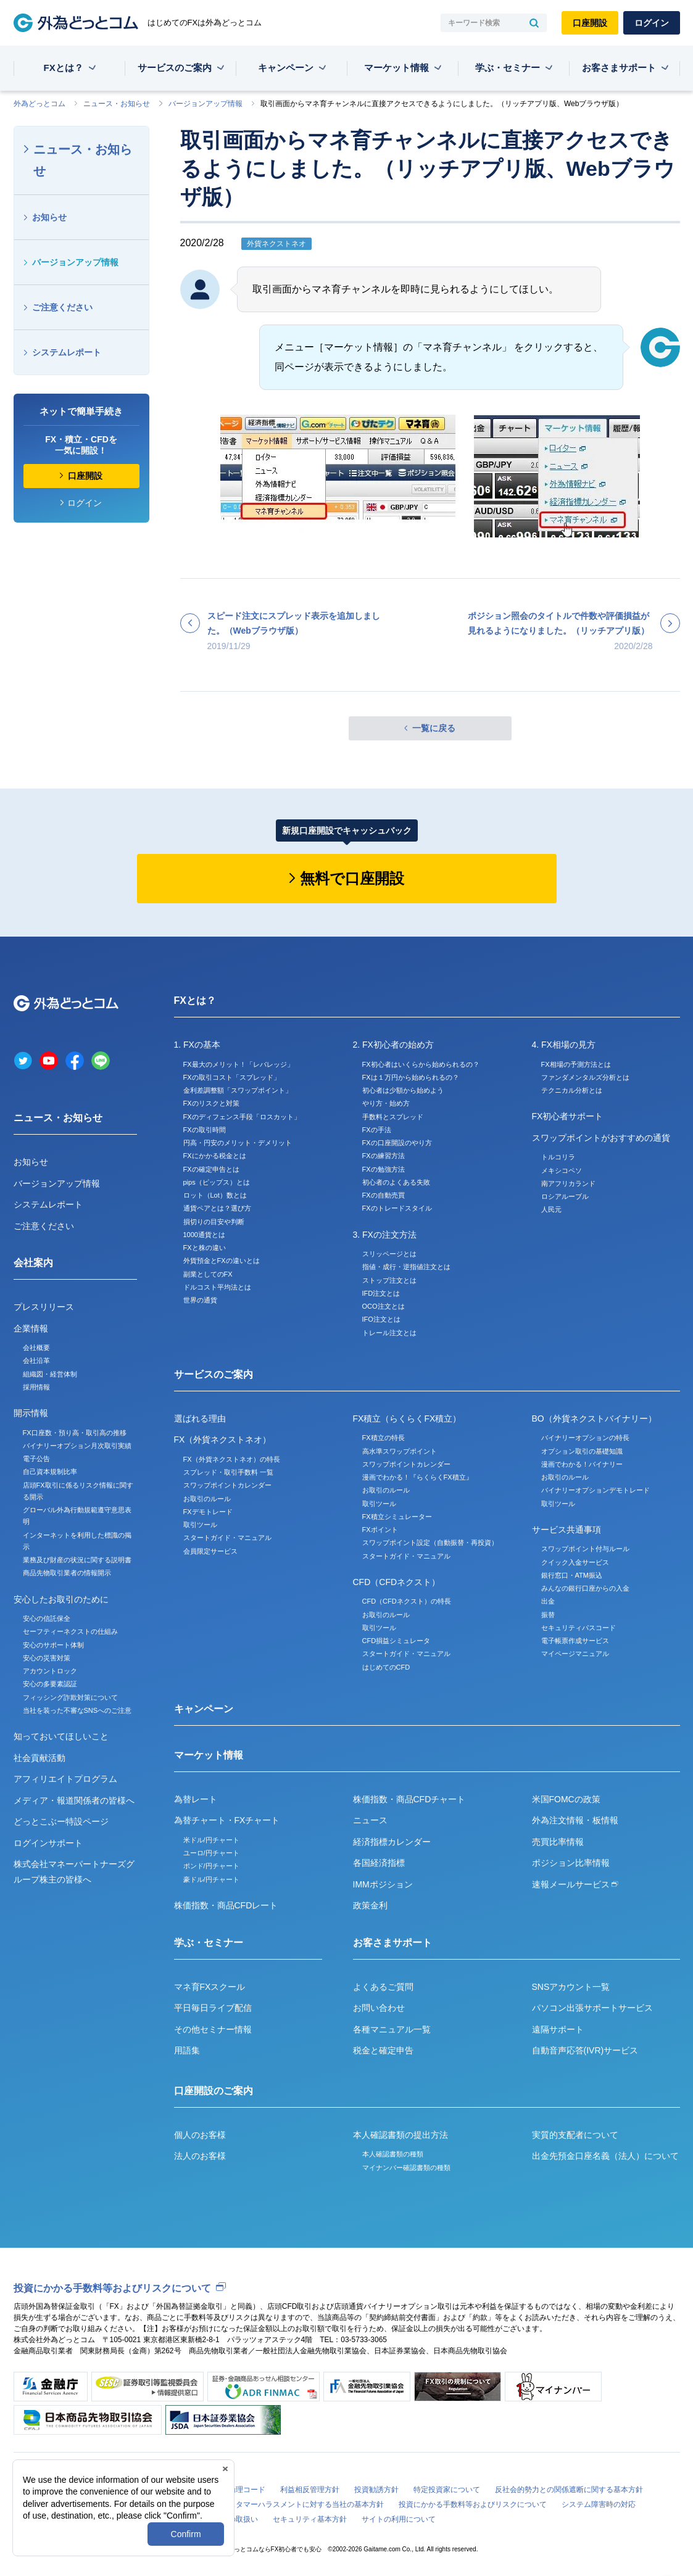 The width and height of the screenshot is (693, 2576). What do you see at coordinates (392, 2029) in the screenshot?
I see `各種マニュアル一覧` at bounding box center [392, 2029].